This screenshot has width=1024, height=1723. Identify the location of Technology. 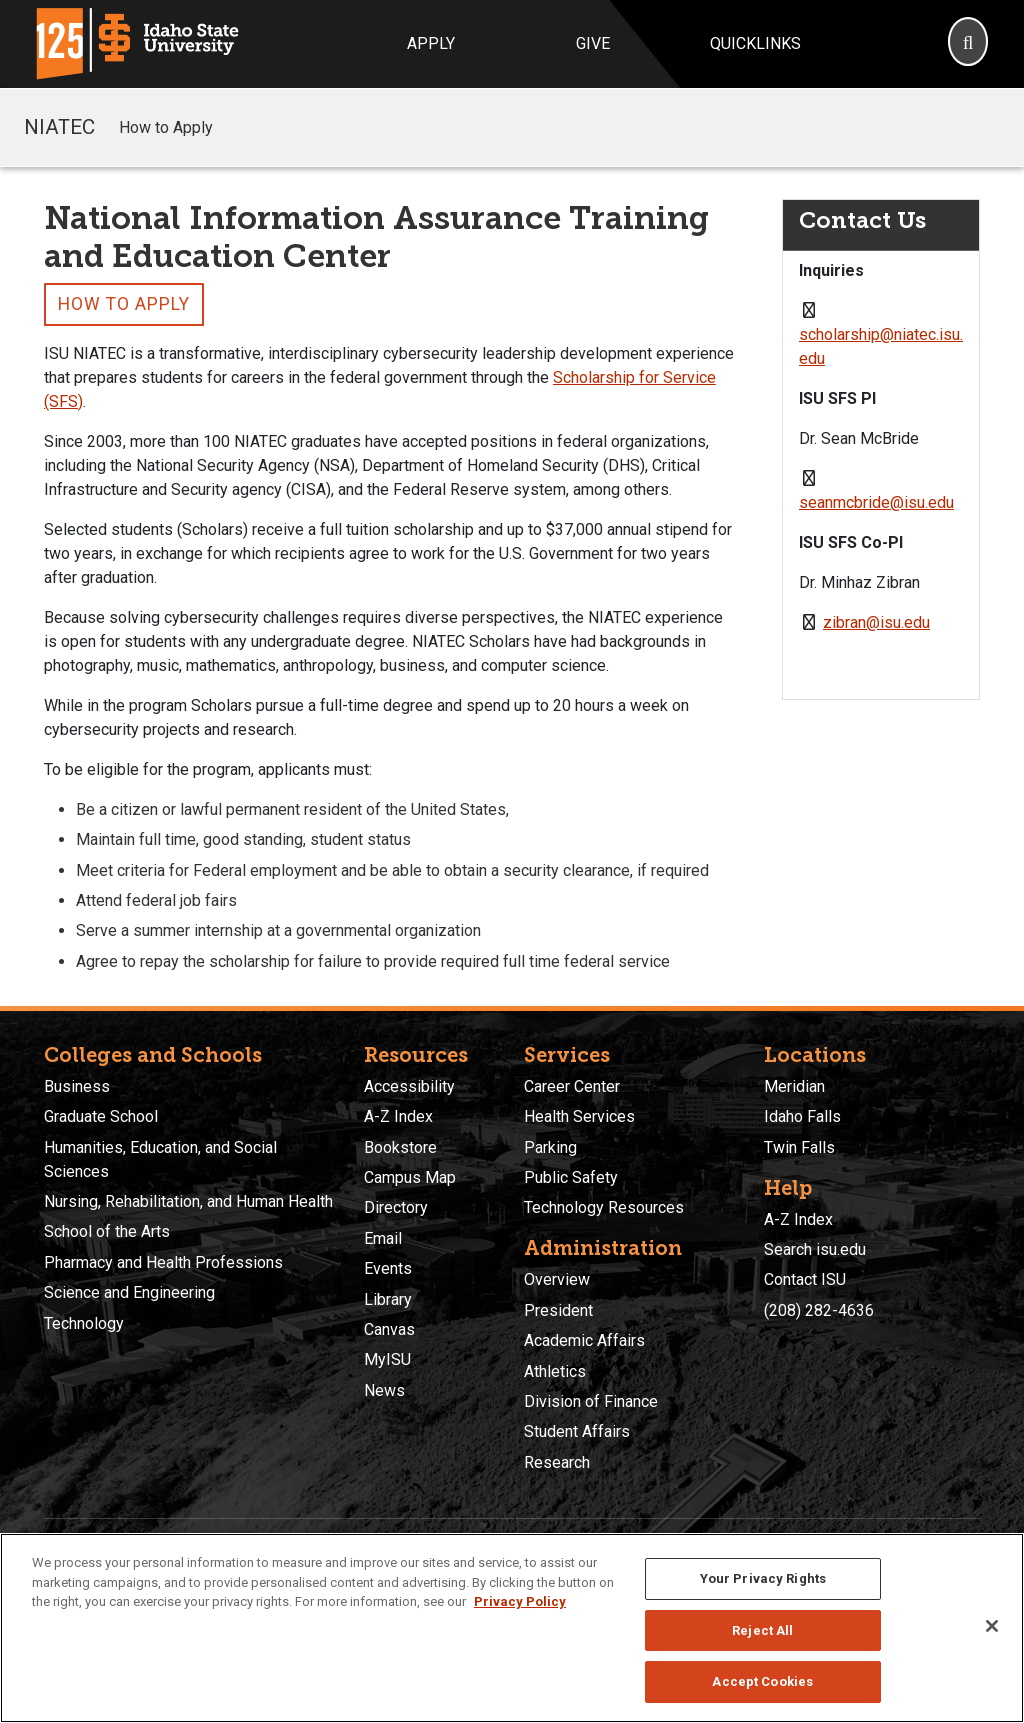
(84, 1323).